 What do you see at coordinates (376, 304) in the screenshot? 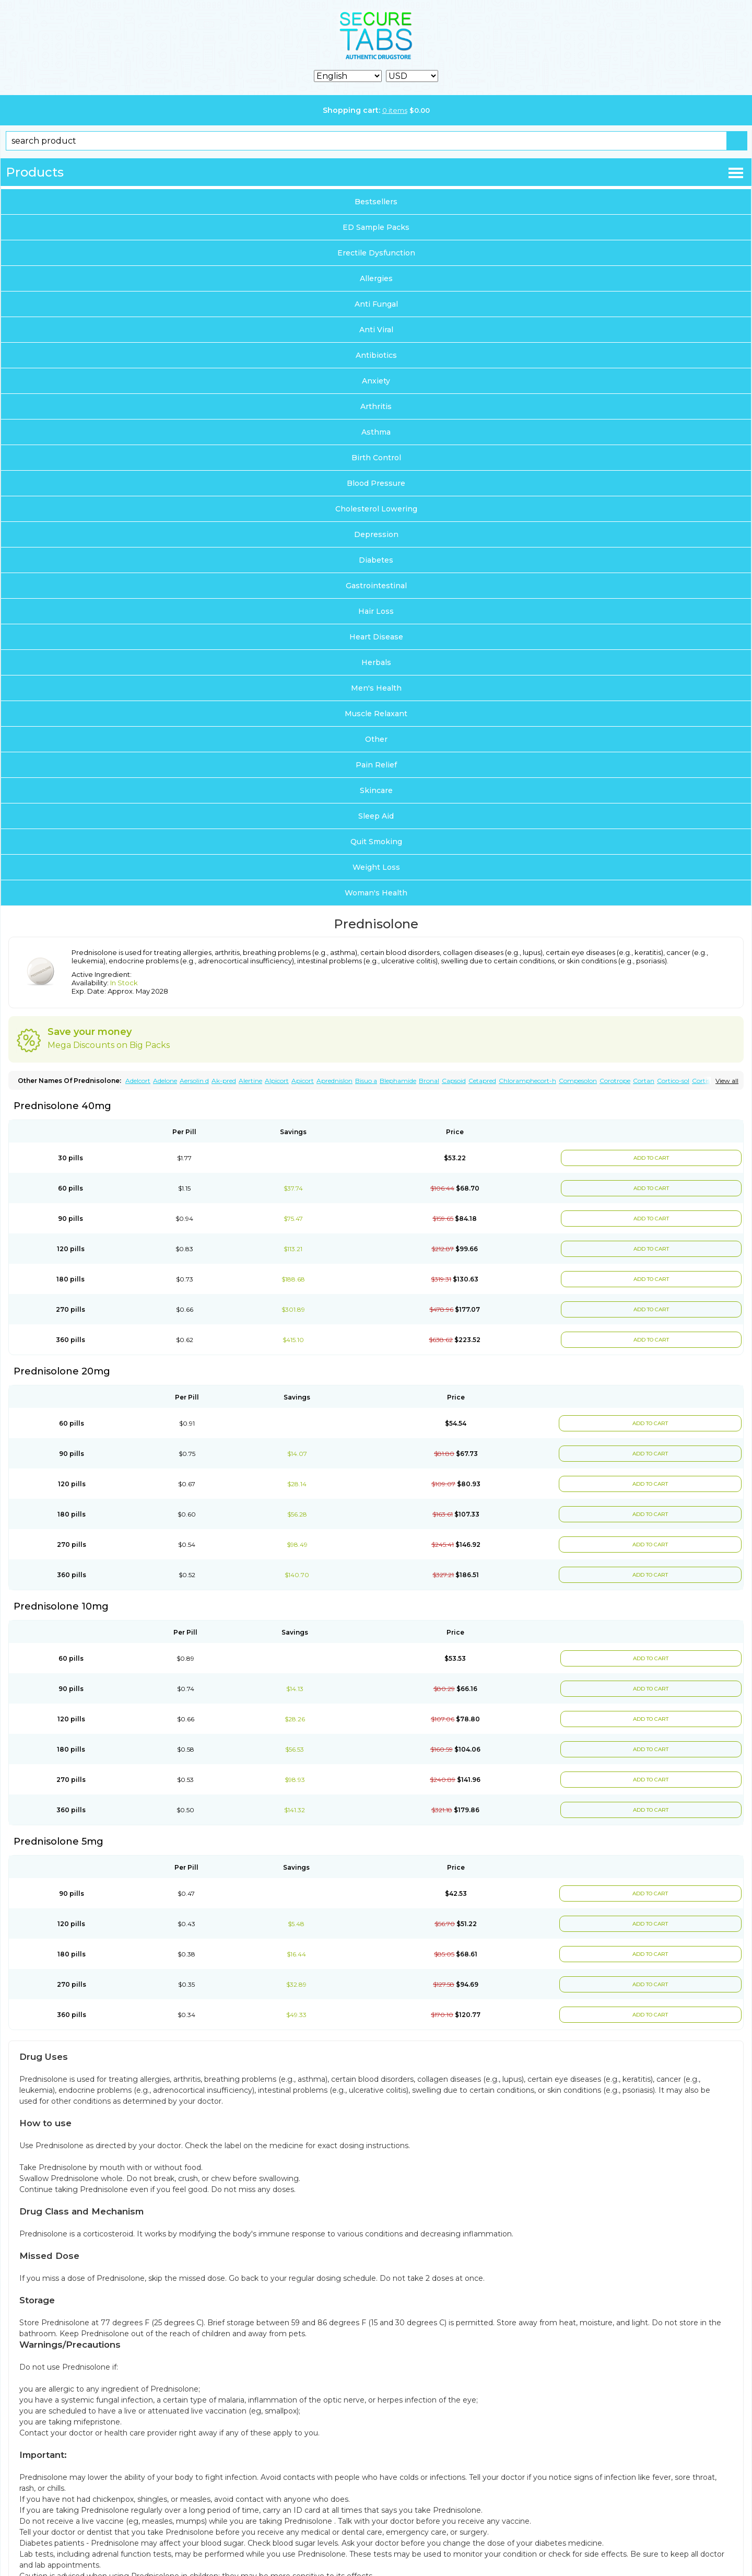
I see `Anti Fungal` at bounding box center [376, 304].